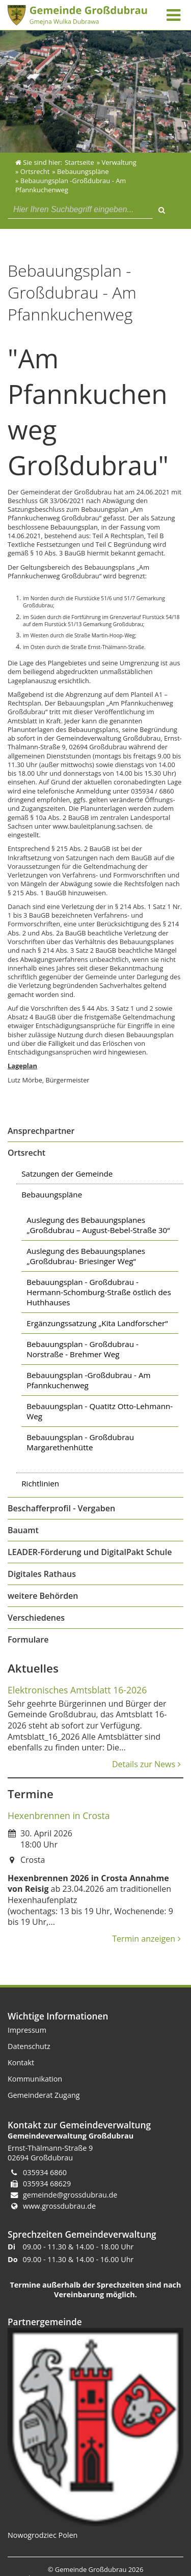 Image resolution: width=191 pixels, height=2576 pixels. What do you see at coordinates (42, 1573) in the screenshot?
I see `Digitales Rathaus` at bounding box center [42, 1573].